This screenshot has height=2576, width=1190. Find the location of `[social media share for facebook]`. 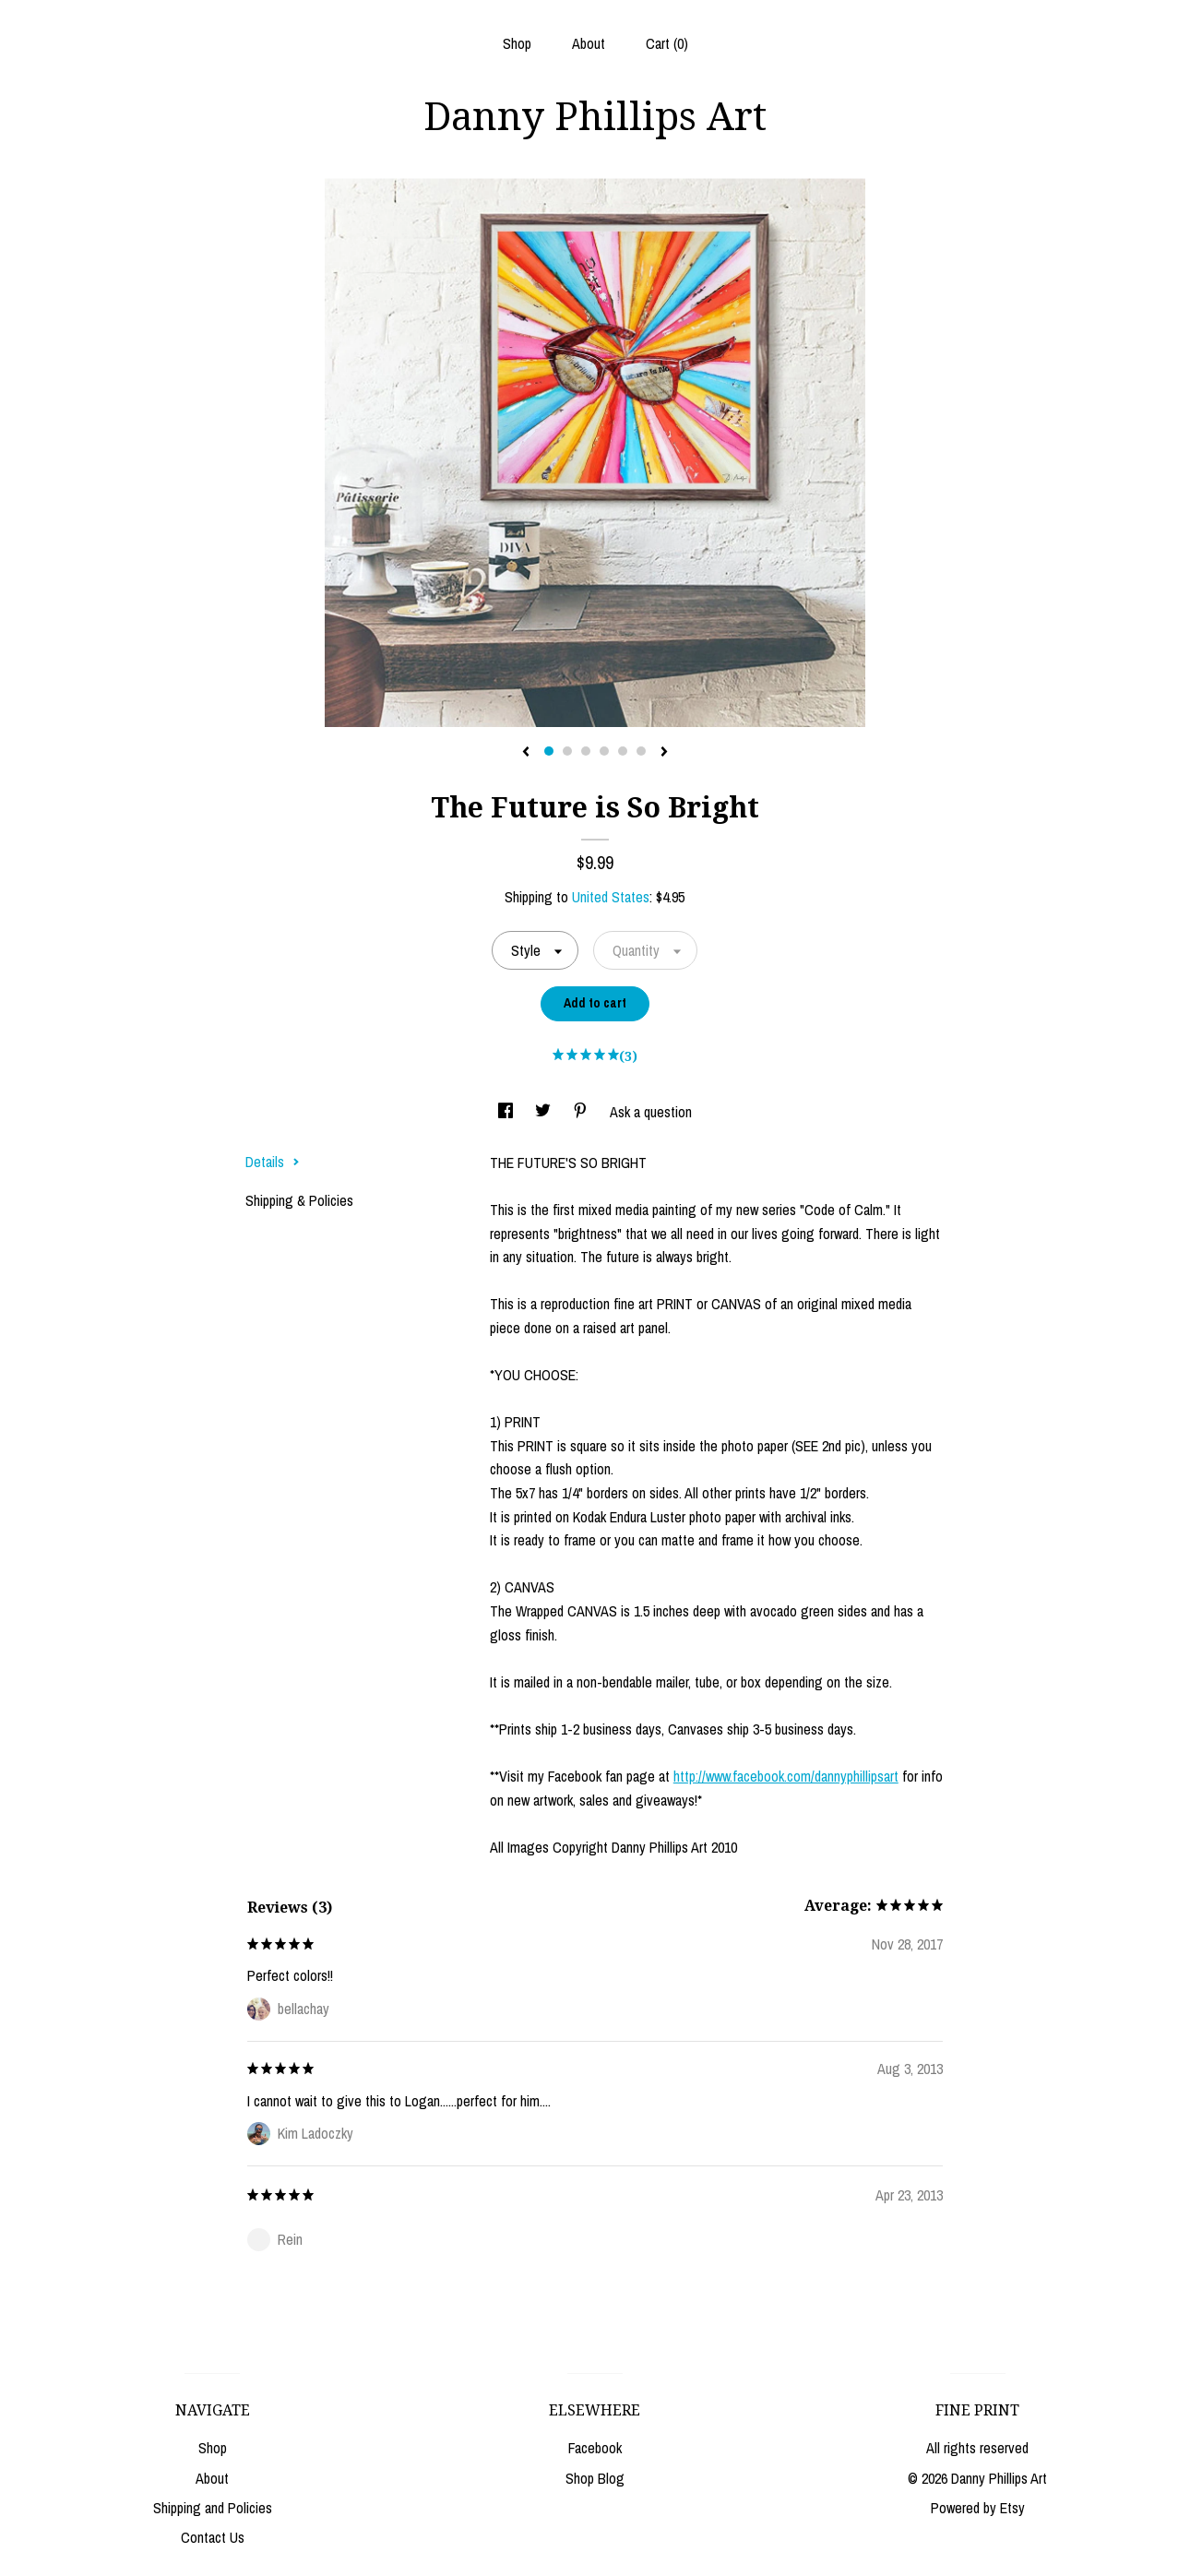

[social media share for facebook] is located at coordinates (507, 1112).